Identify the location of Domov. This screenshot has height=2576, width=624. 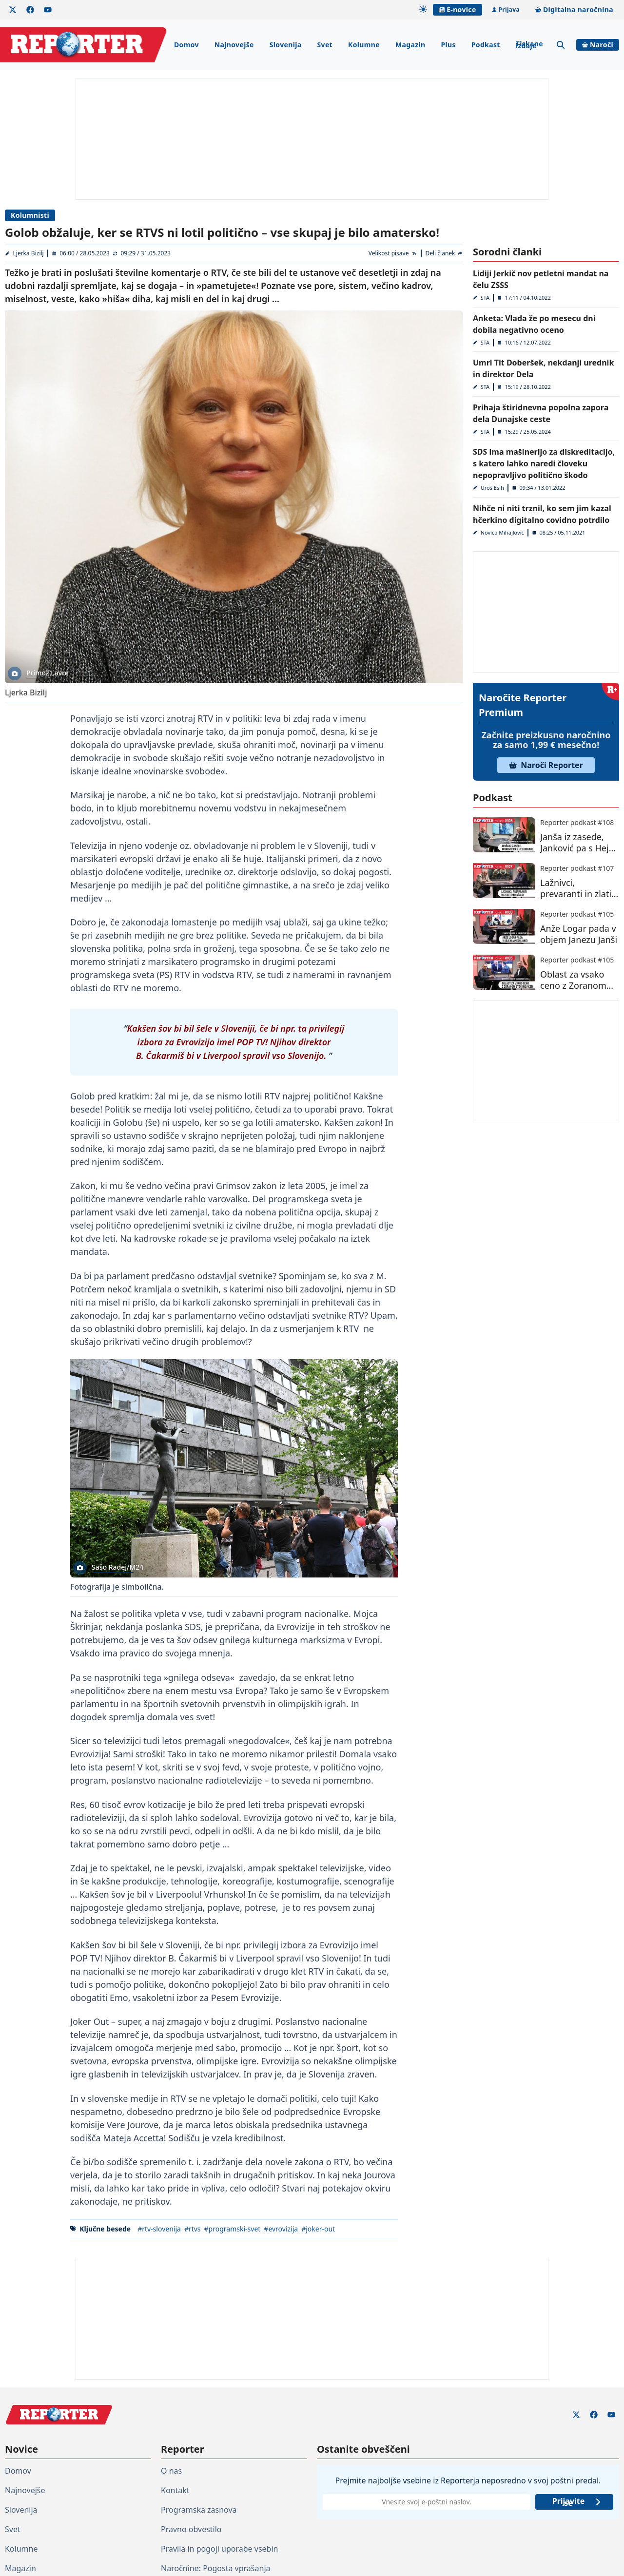
(186, 44).